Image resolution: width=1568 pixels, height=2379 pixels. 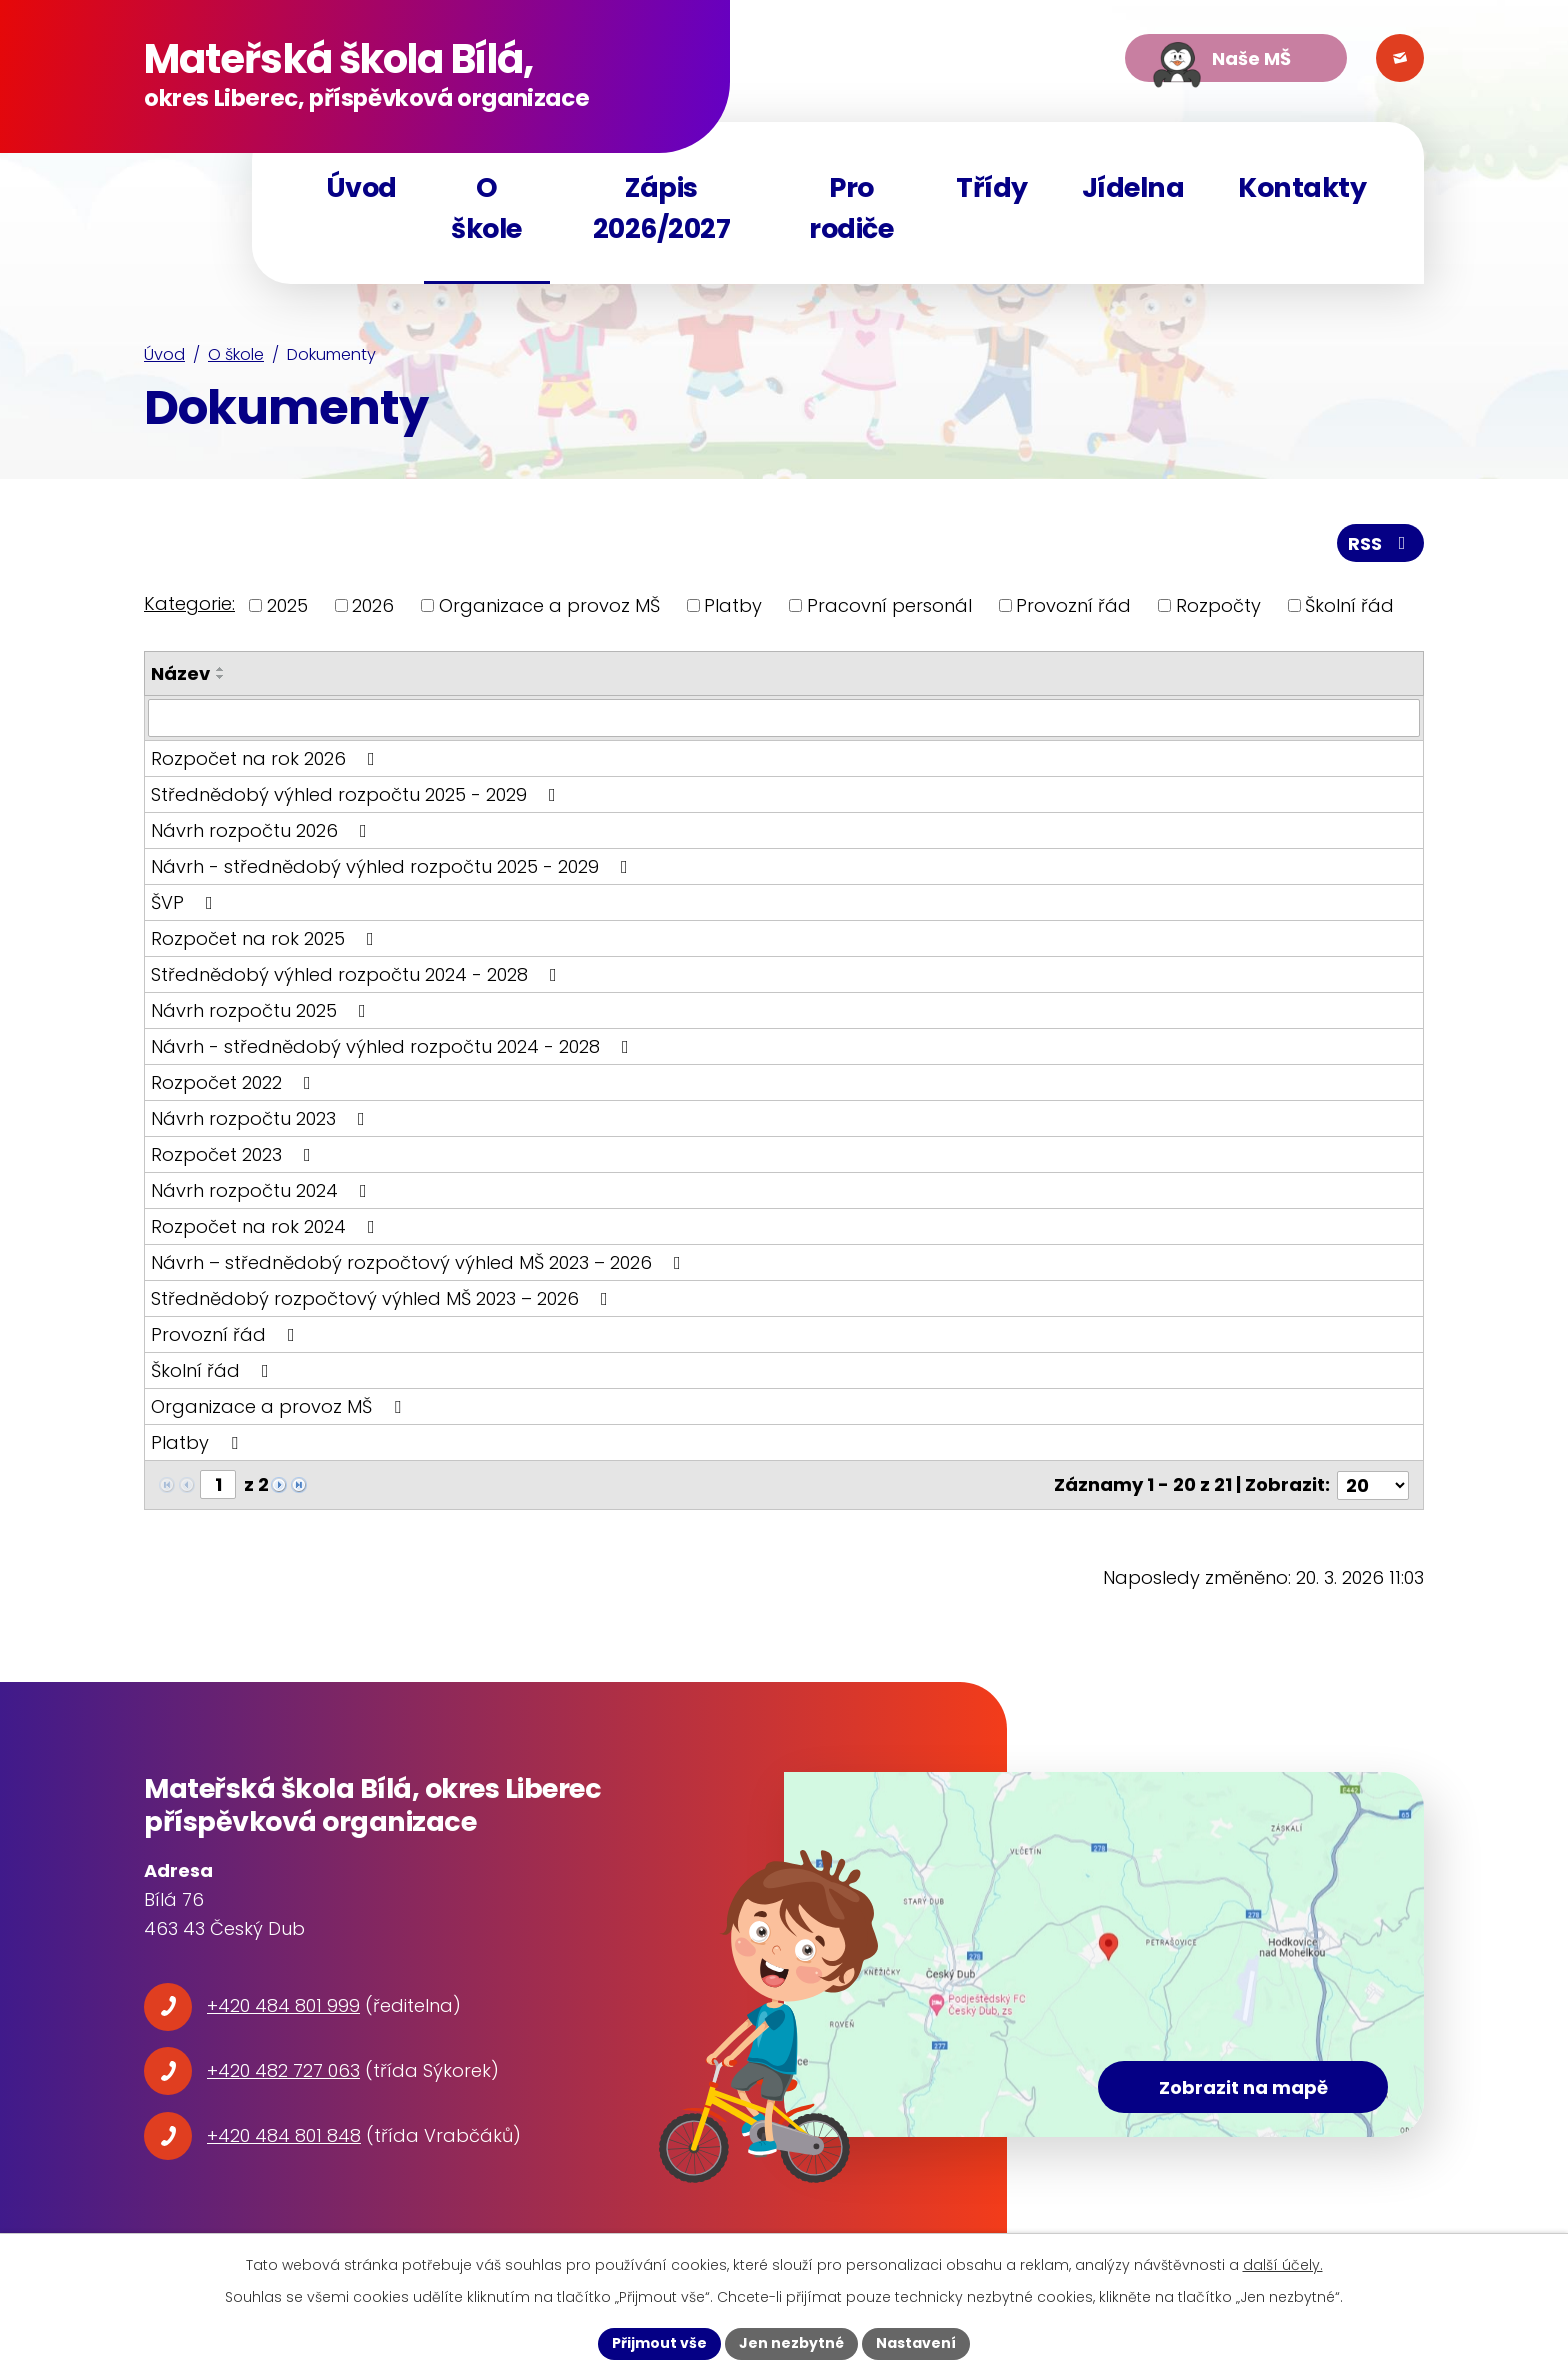 I want to click on Jídelna, so click(x=1133, y=187).